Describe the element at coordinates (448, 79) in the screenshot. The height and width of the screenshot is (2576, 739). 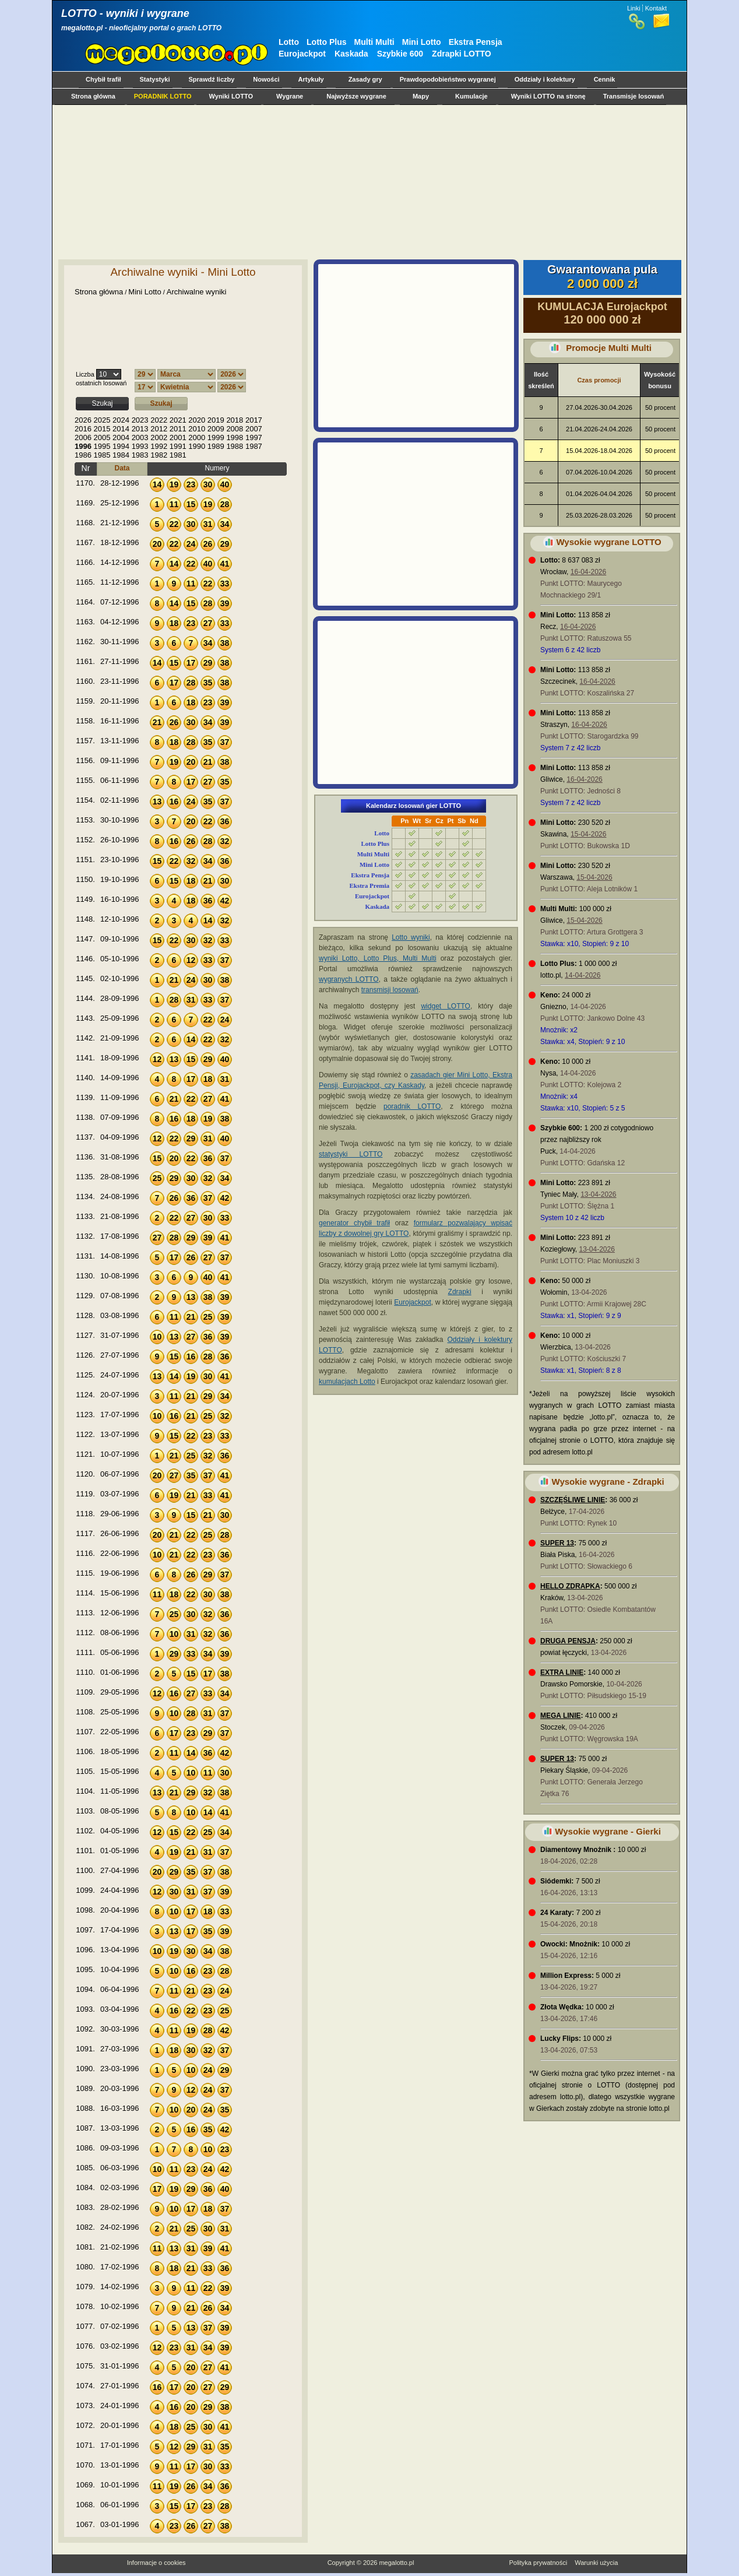
I see `Prawdopodobieństwo wygranej` at that location.